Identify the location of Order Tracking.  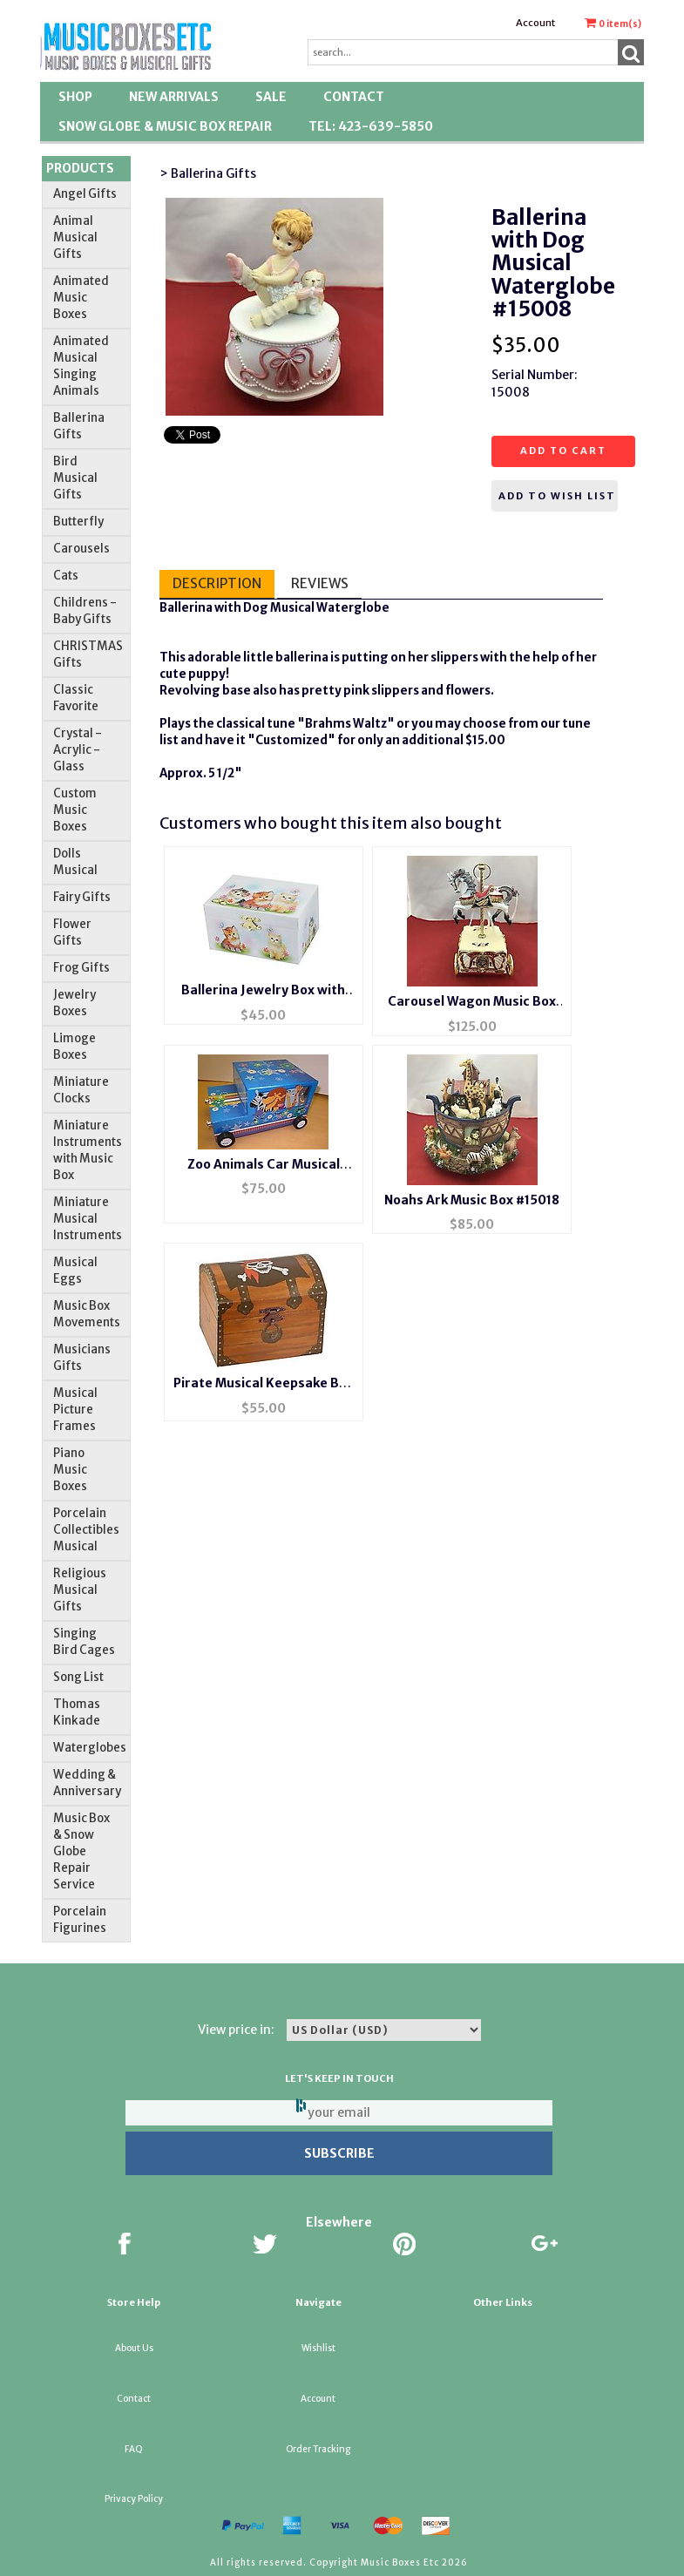
(318, 2449).